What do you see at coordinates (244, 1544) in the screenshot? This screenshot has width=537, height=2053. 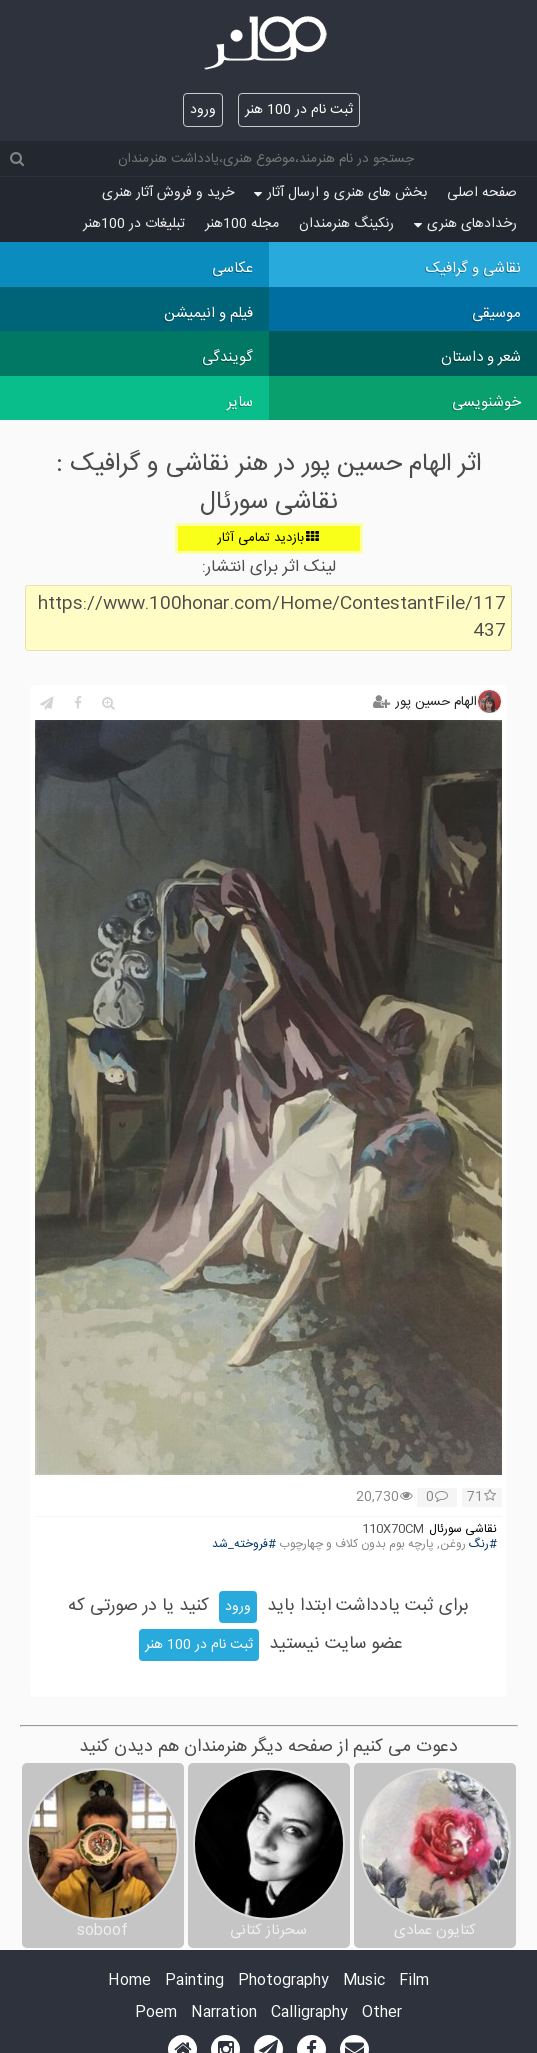 I see `#فروخته_شد` at bounding box center [244, 1544].